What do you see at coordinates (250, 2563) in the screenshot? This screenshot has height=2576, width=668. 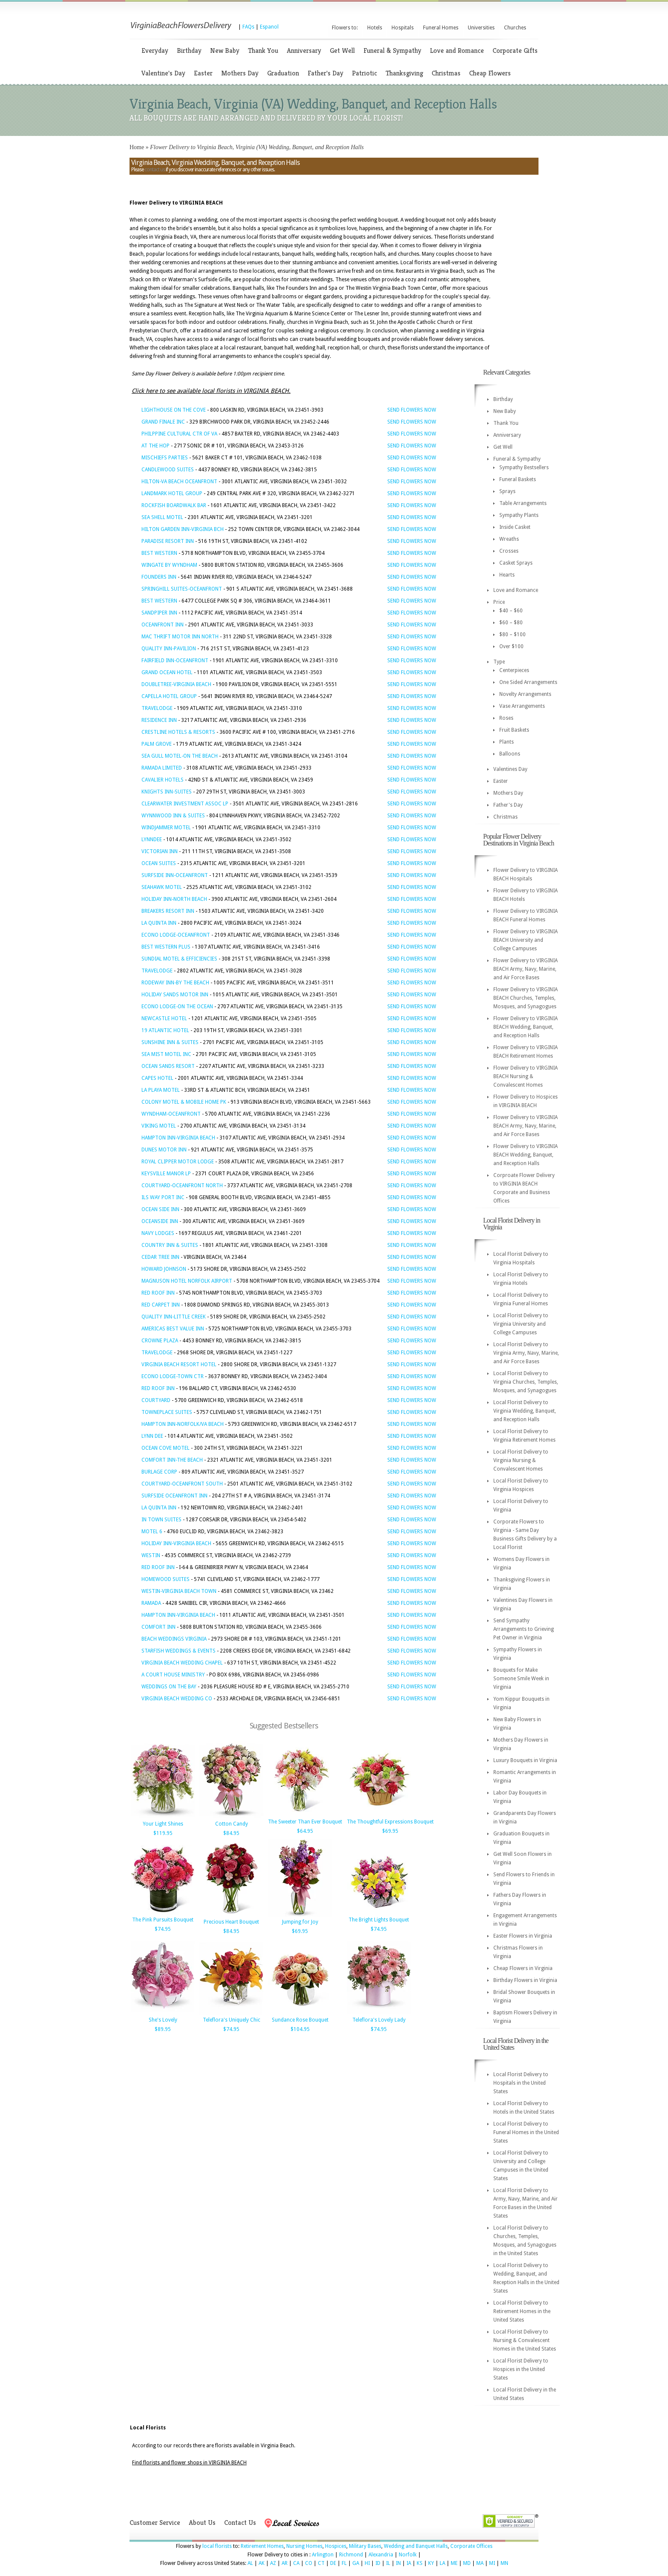 I see `AL` at bounding box center [250, 2563].